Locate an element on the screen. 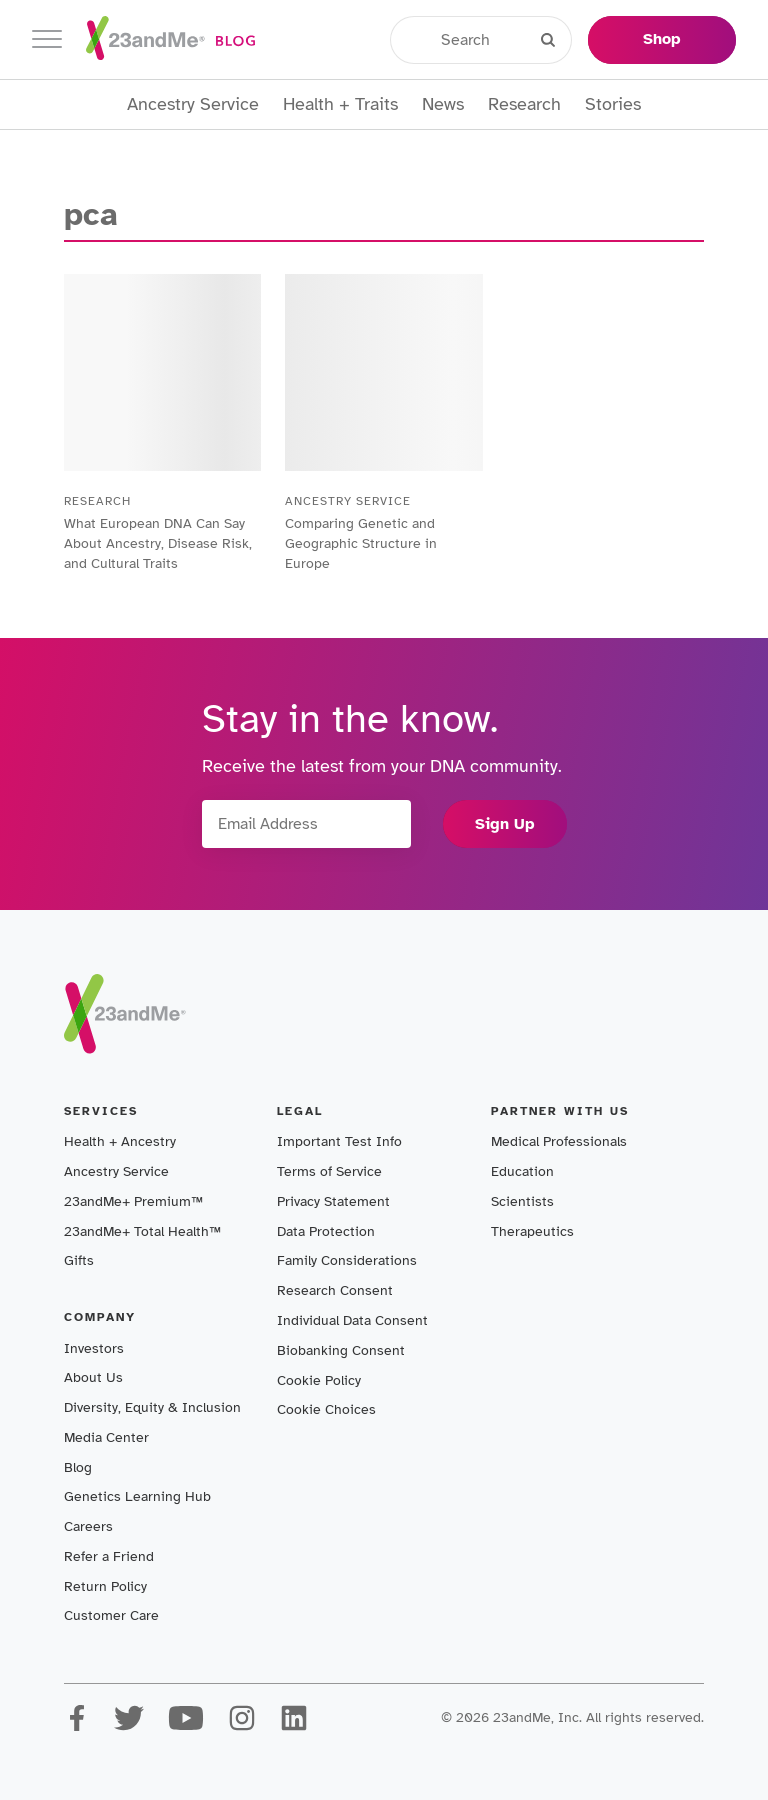 Image resolution: width=768 pixels, height=1800 pixels. Return Policy is located at coordinates (105, 1586).